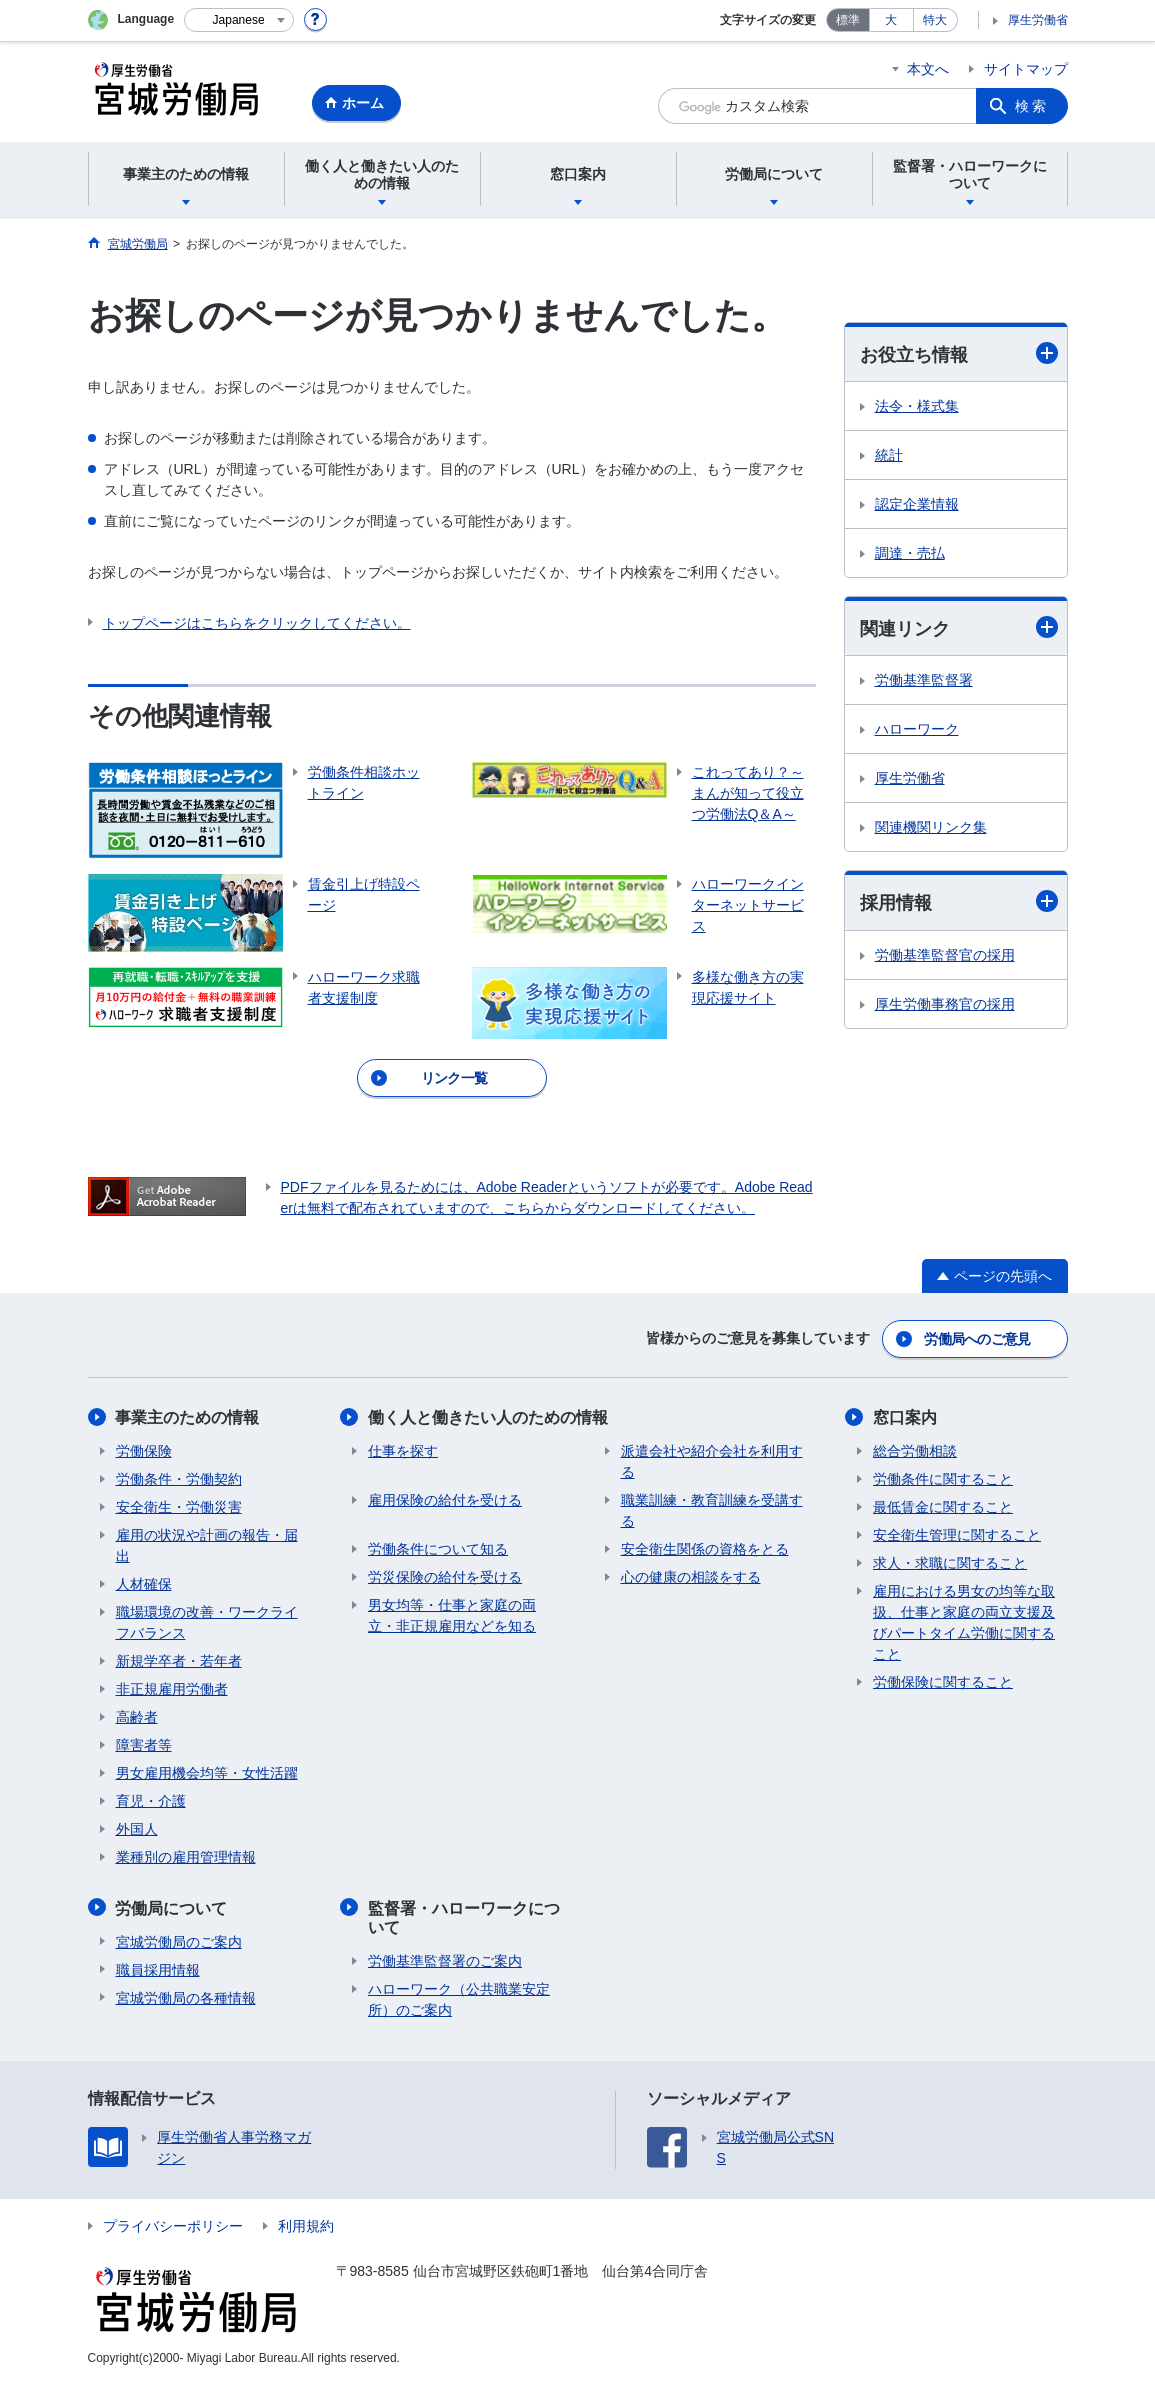 The height and width of the screenshot is (2383, 1155). What do you see at coordinates (889, 455) in the screenshot?
I see `統計` at bounding box center [889, 455].